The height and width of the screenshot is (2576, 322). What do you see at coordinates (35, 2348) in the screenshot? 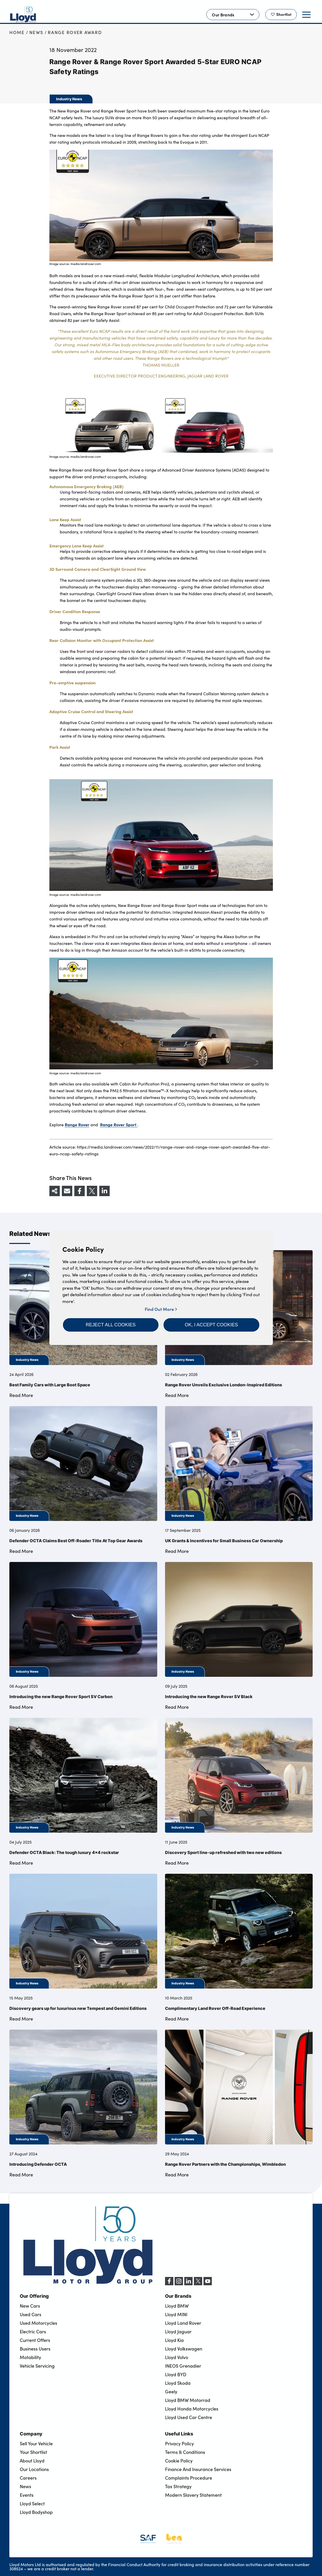
I see `Business Users` at bounding box center [35, 2348].